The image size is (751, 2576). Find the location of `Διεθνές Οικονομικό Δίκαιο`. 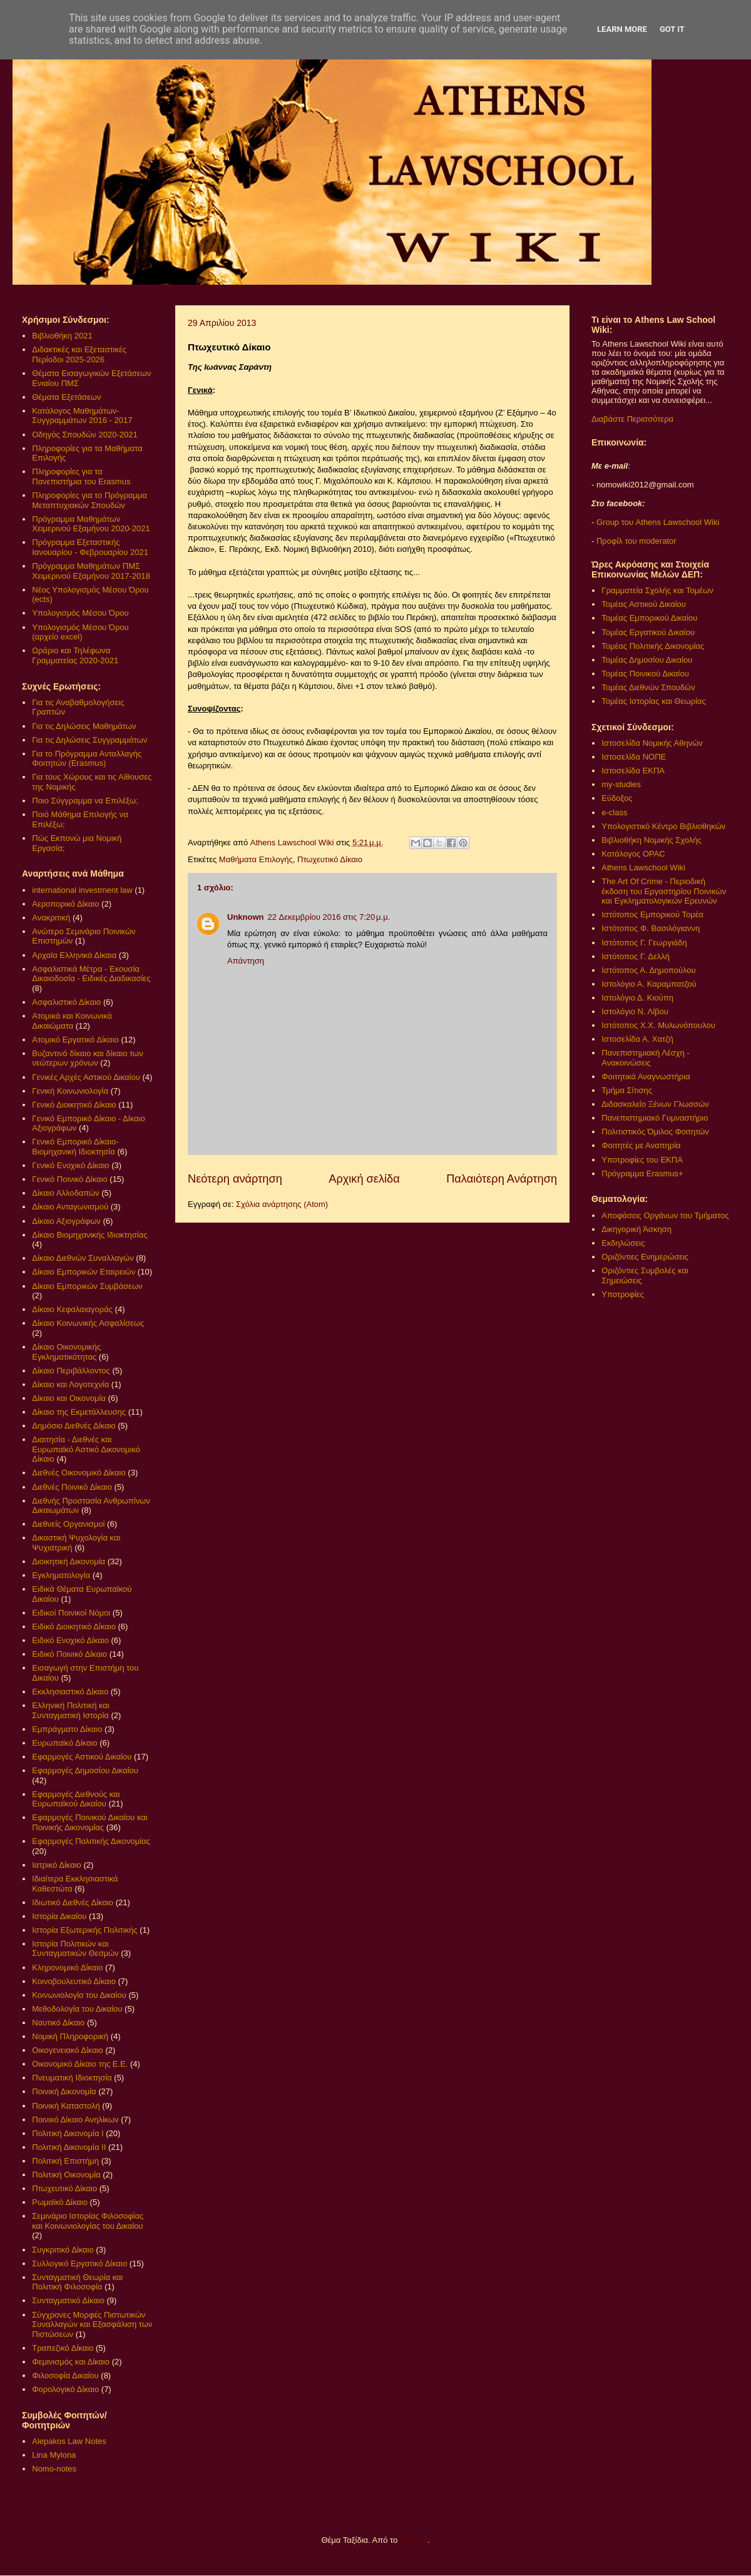

Διεθνές Οικονομικό Δίκαιο is located at coordinates (78, 1472).